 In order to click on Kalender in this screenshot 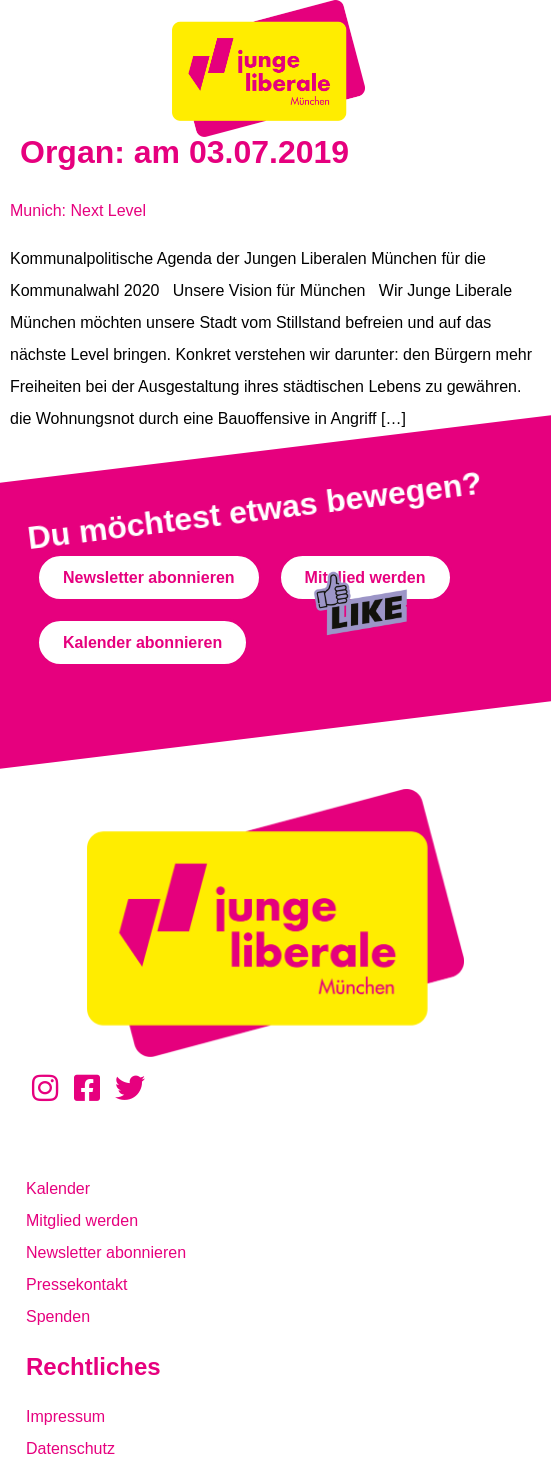, I will do `click(58, 1188)`.